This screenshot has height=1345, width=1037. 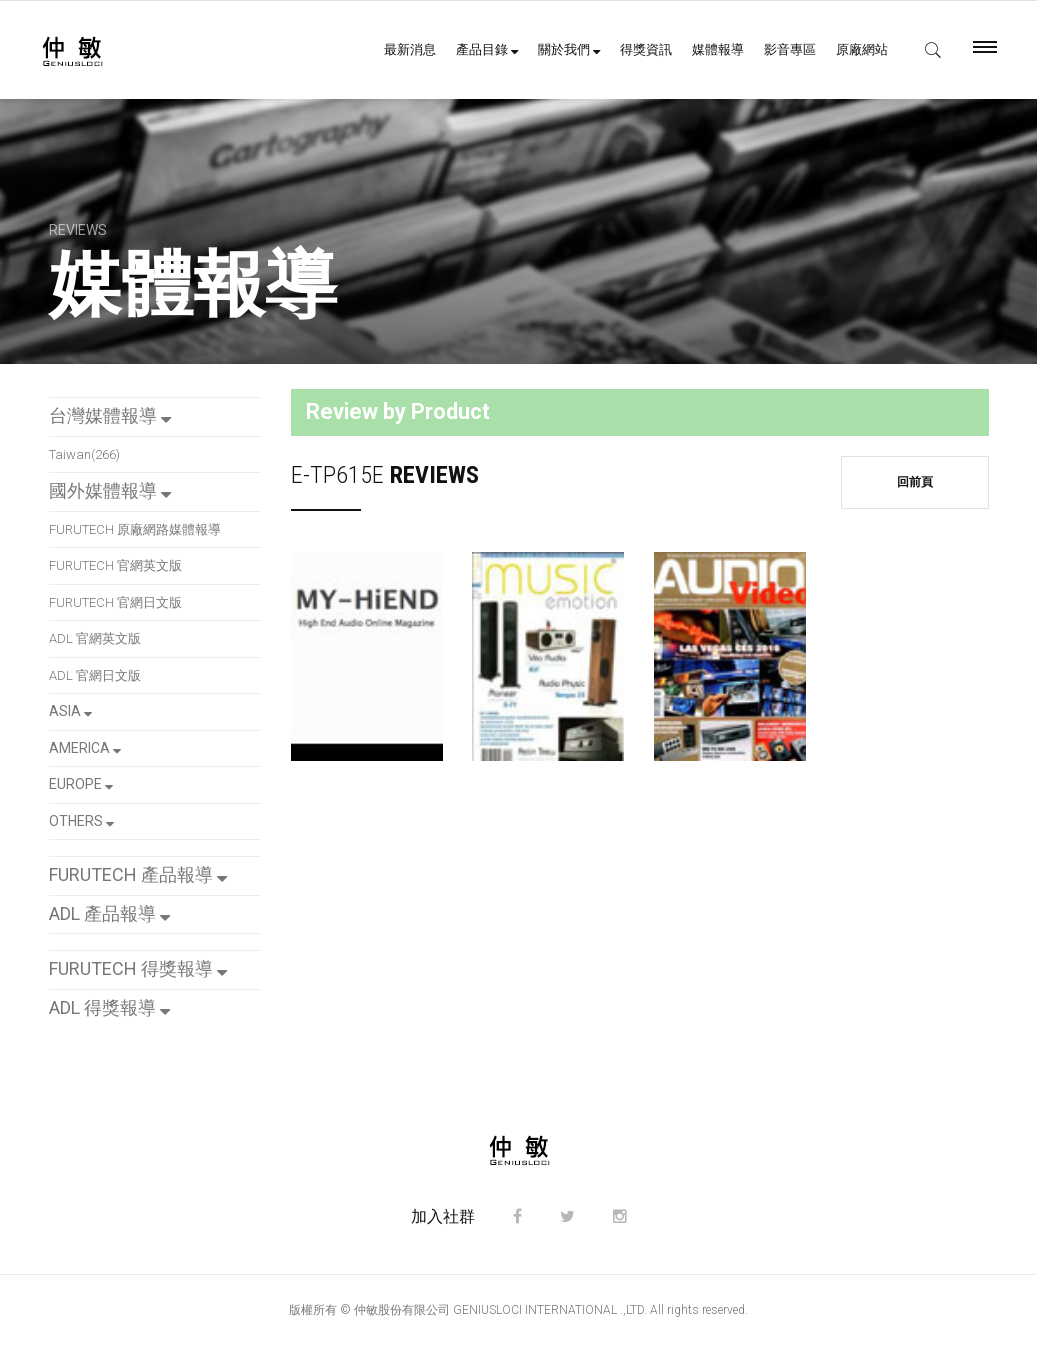 What do you see at coordinates (110, 415) in the screenshot?
I see `台灣媒體報導` at bounding box center [110, 415].